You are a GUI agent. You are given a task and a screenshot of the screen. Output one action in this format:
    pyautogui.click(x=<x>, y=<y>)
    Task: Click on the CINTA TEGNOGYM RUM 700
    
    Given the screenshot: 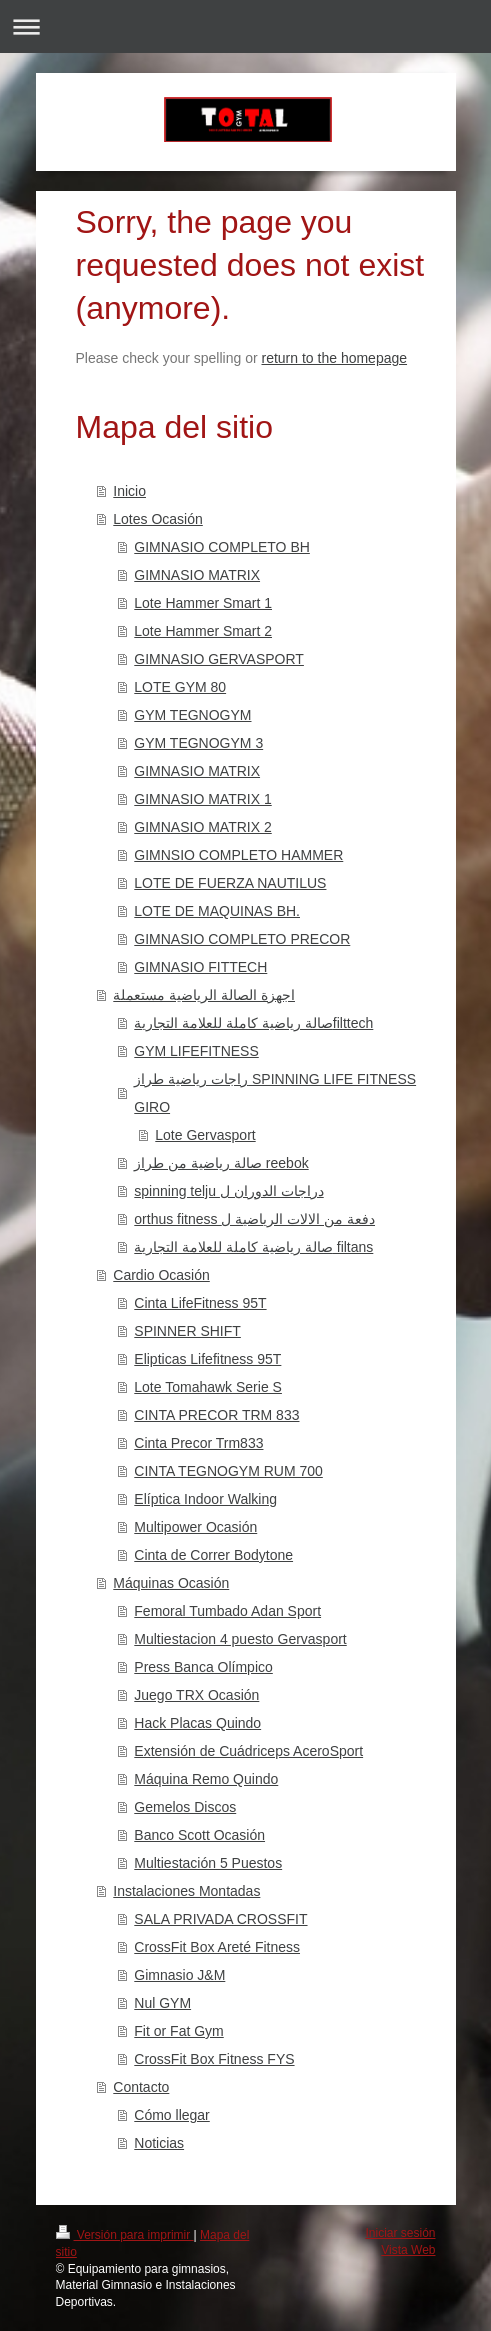 What is the action you would take?
    pyautogui.click(x=228, y=1471)
    